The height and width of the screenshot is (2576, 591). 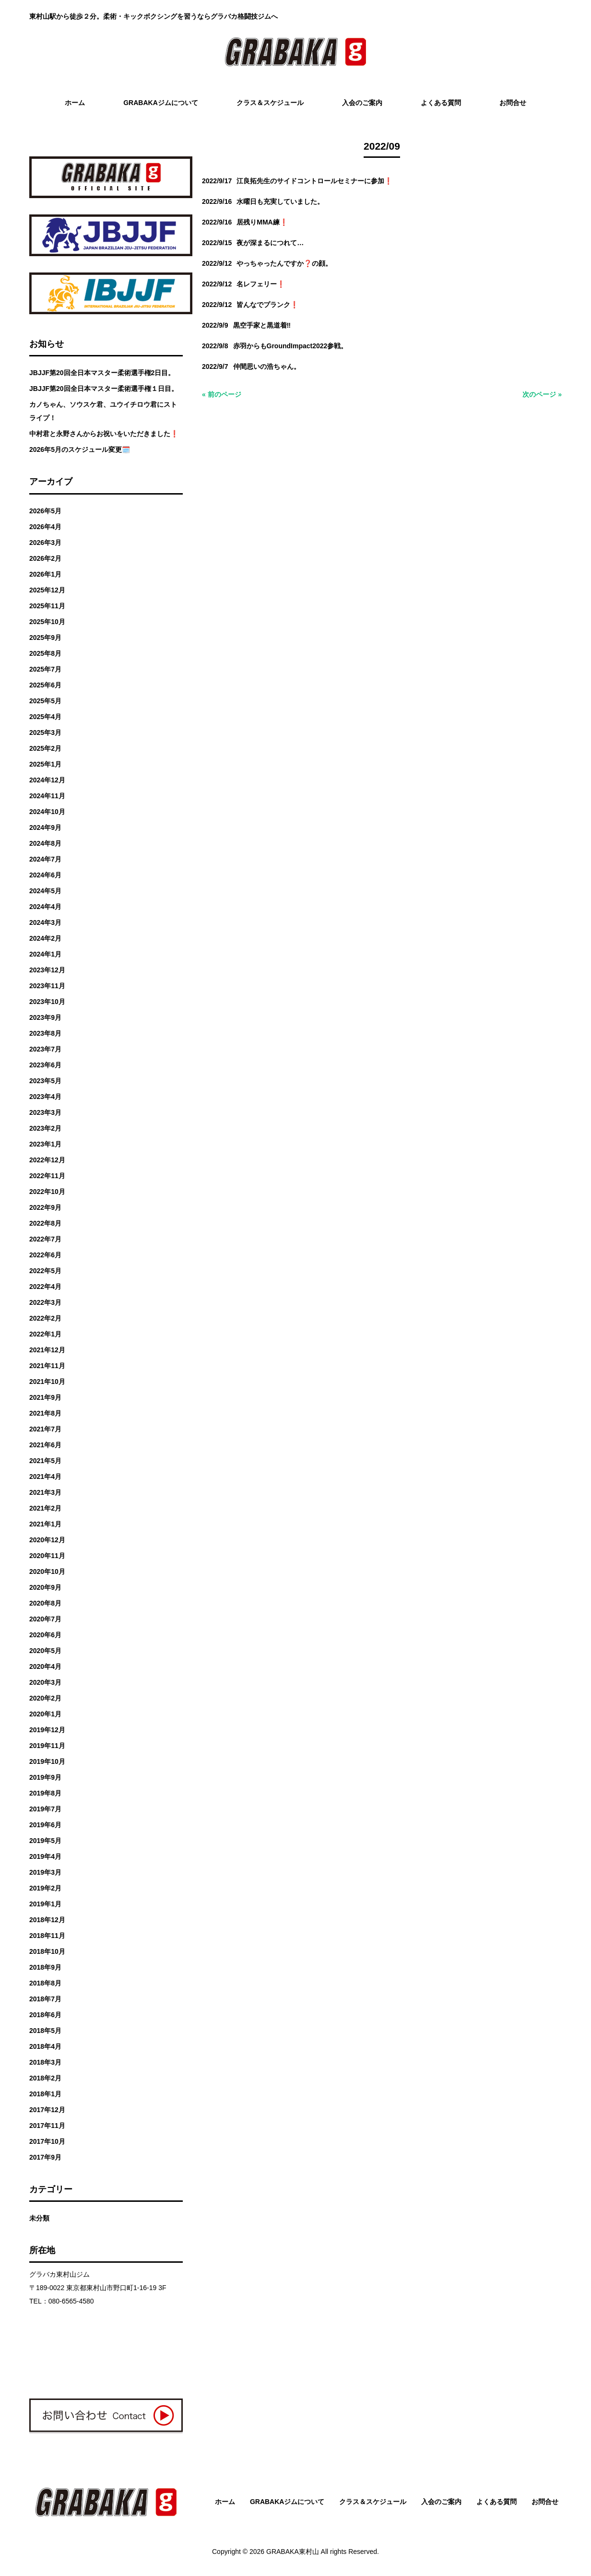 I want to click on 2019年5月, so click(x=45, y=1840).